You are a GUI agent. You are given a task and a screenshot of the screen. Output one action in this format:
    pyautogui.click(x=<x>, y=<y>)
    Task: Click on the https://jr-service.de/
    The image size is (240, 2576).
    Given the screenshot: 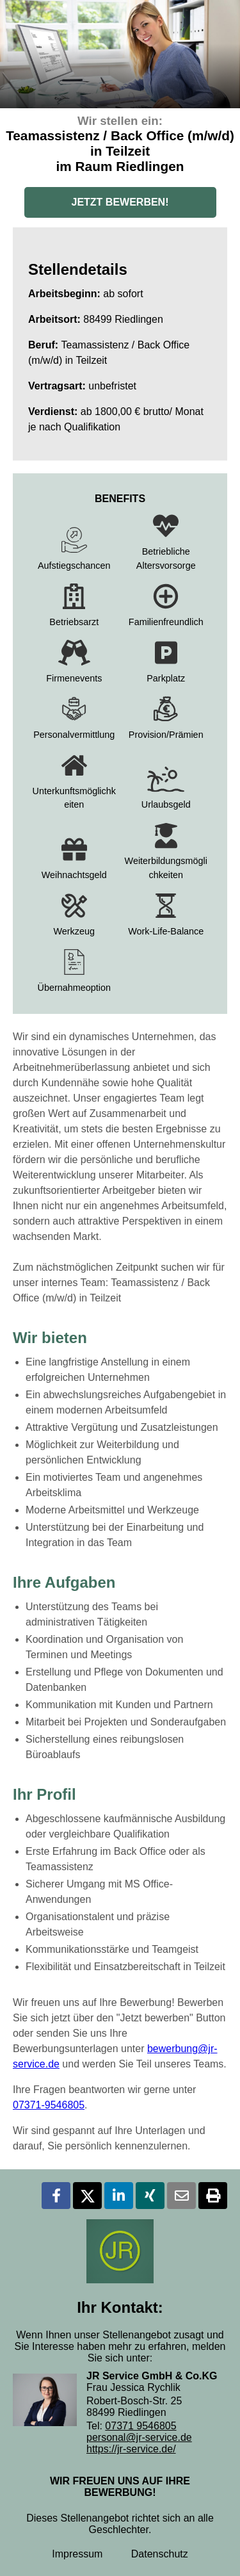 What is the action you would take?
    pyautogui.click(x=131, y=2448)
    